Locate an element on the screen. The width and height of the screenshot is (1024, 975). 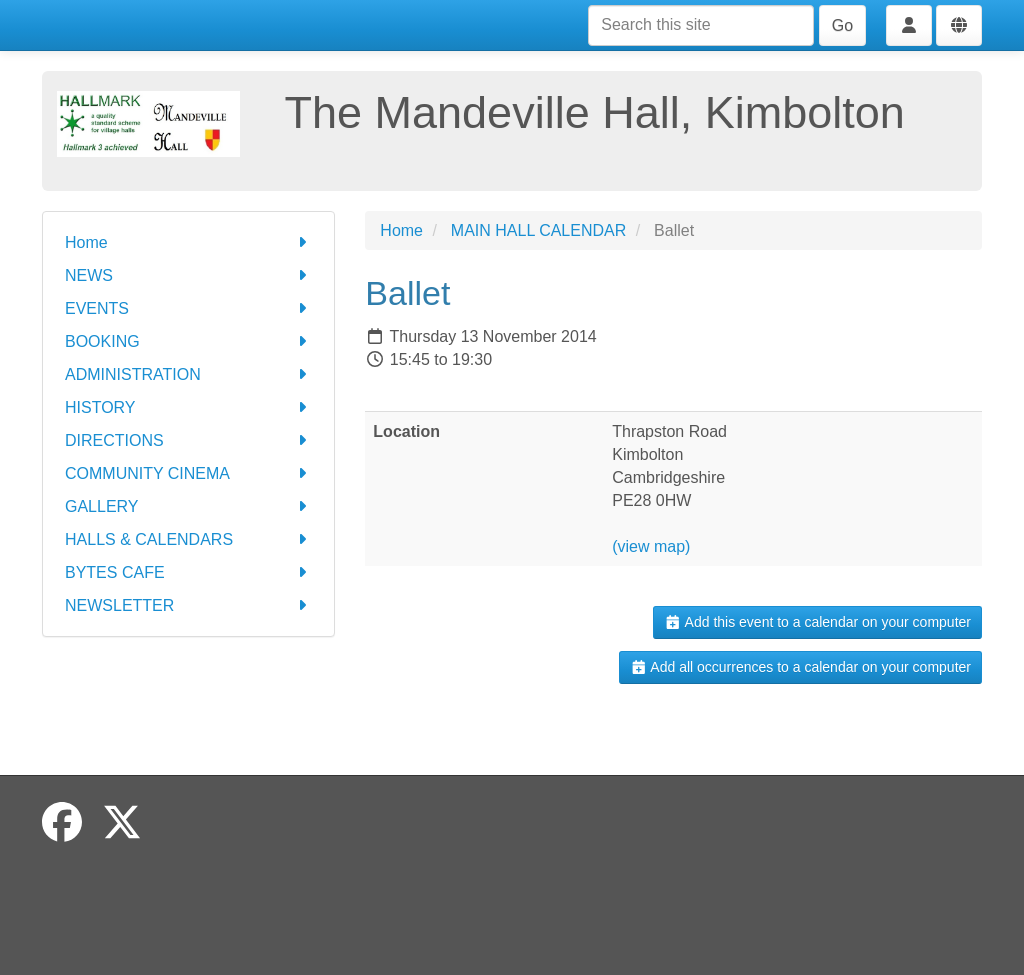
HALLS & CALENDARS is located at coordinates (188, 539).